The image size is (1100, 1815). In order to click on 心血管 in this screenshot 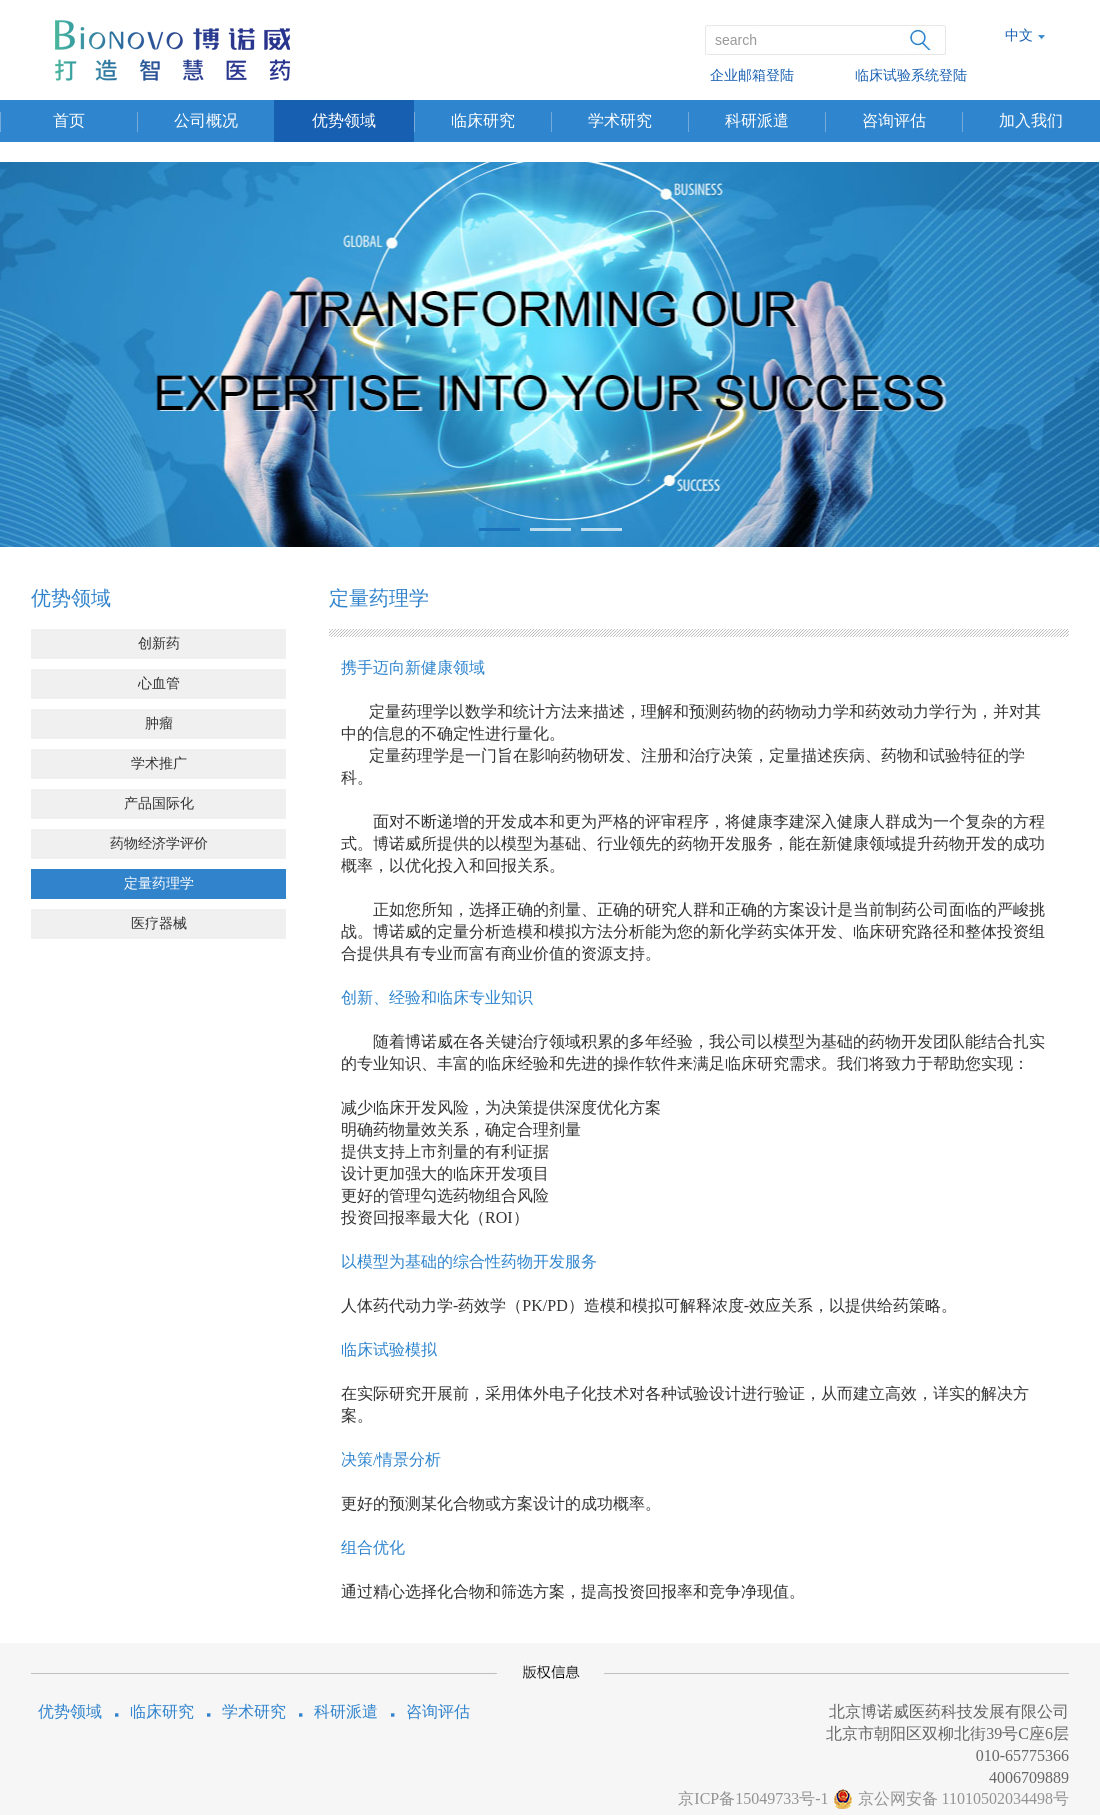, I will do `click(159, 683)`.